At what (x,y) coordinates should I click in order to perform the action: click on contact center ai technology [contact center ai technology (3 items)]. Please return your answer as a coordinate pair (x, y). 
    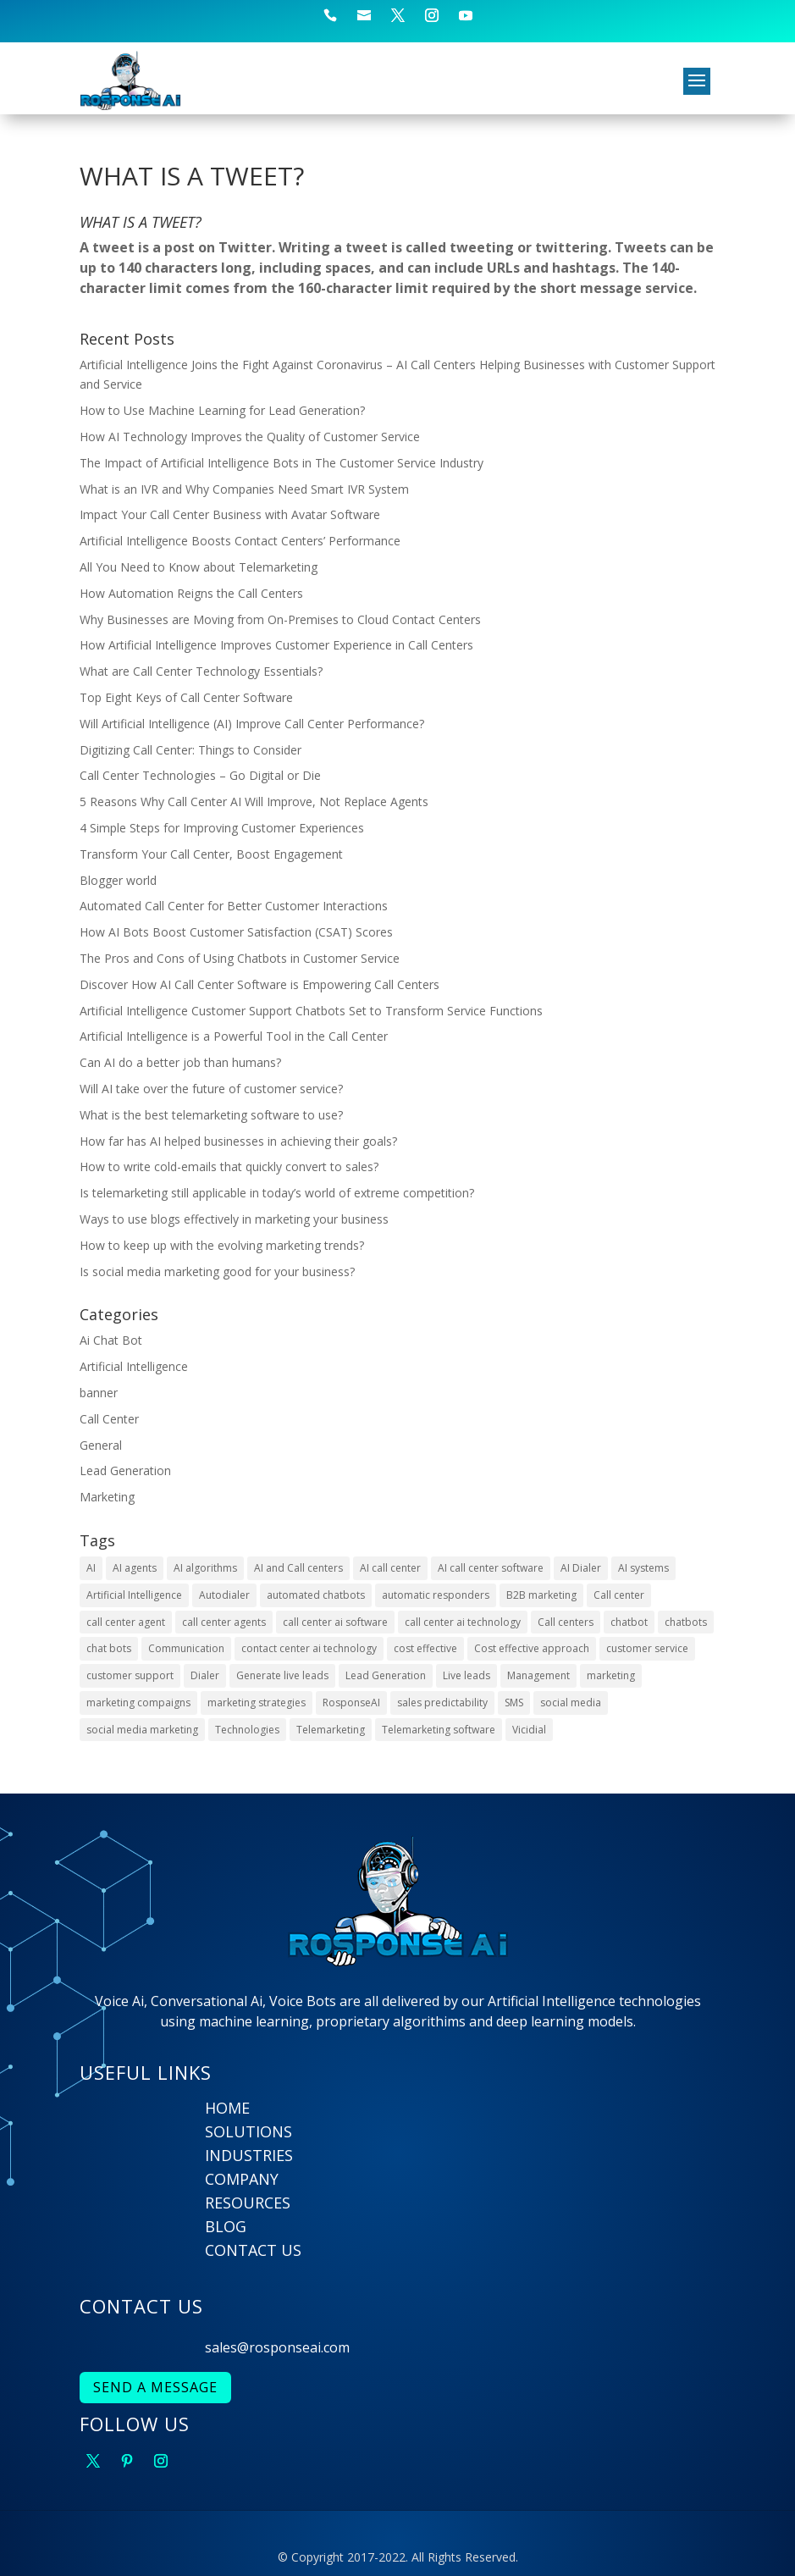
    Looking at the image, I should click on (309, 1648).